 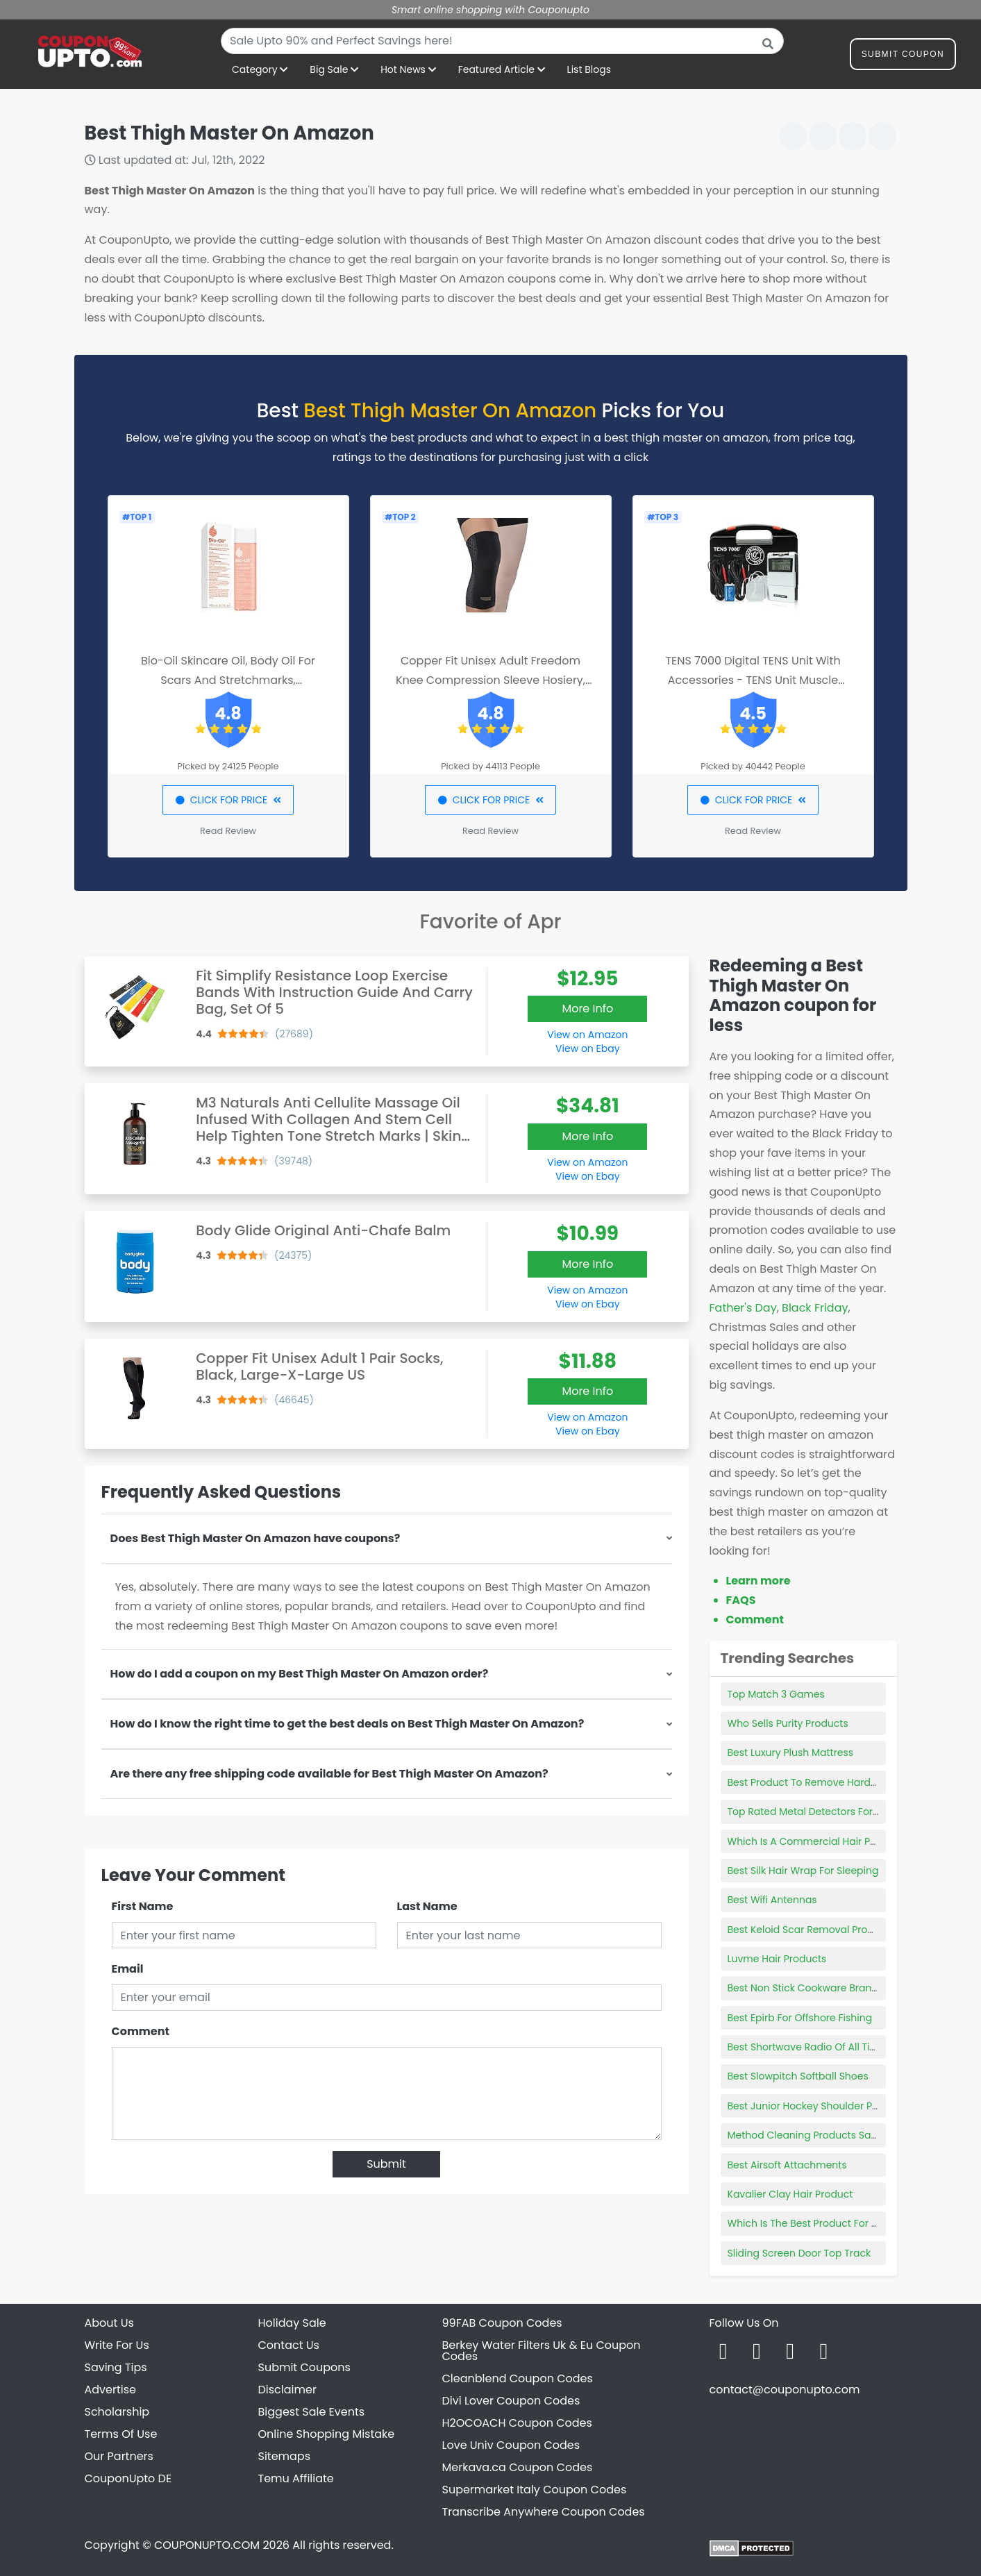 What do you see at coordinates (785, 2390) in the screenshot?
I see `contact@couponupto.com` at bounding box center [785, 2390].